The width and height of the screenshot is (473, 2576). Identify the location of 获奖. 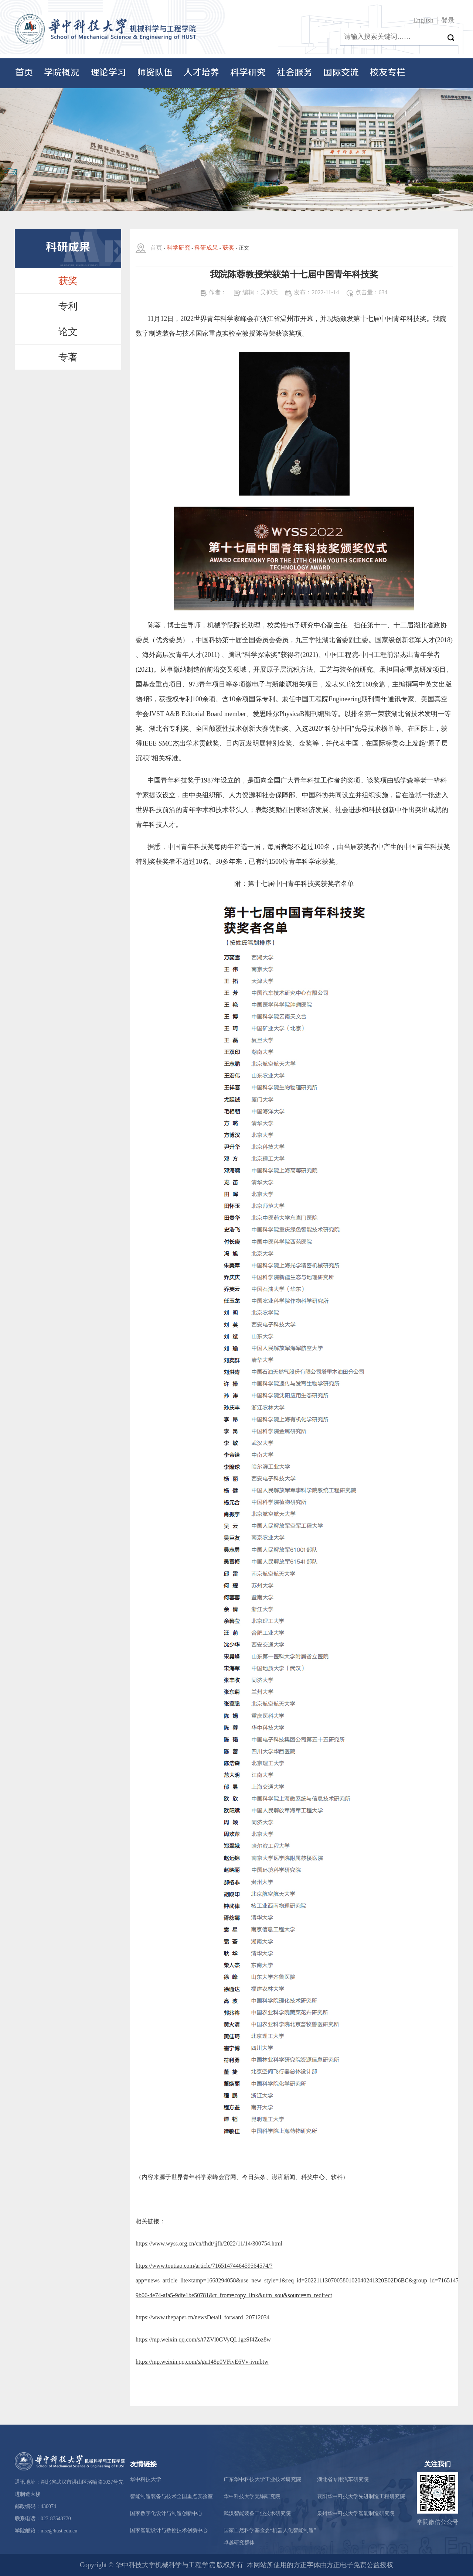
(68, 280).